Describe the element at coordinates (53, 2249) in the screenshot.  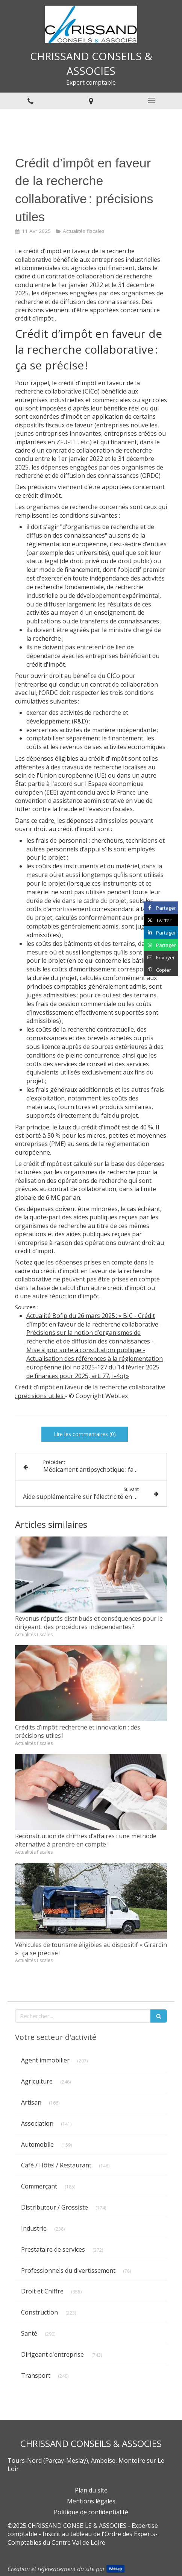
I see `Prestataire de services` at that location.